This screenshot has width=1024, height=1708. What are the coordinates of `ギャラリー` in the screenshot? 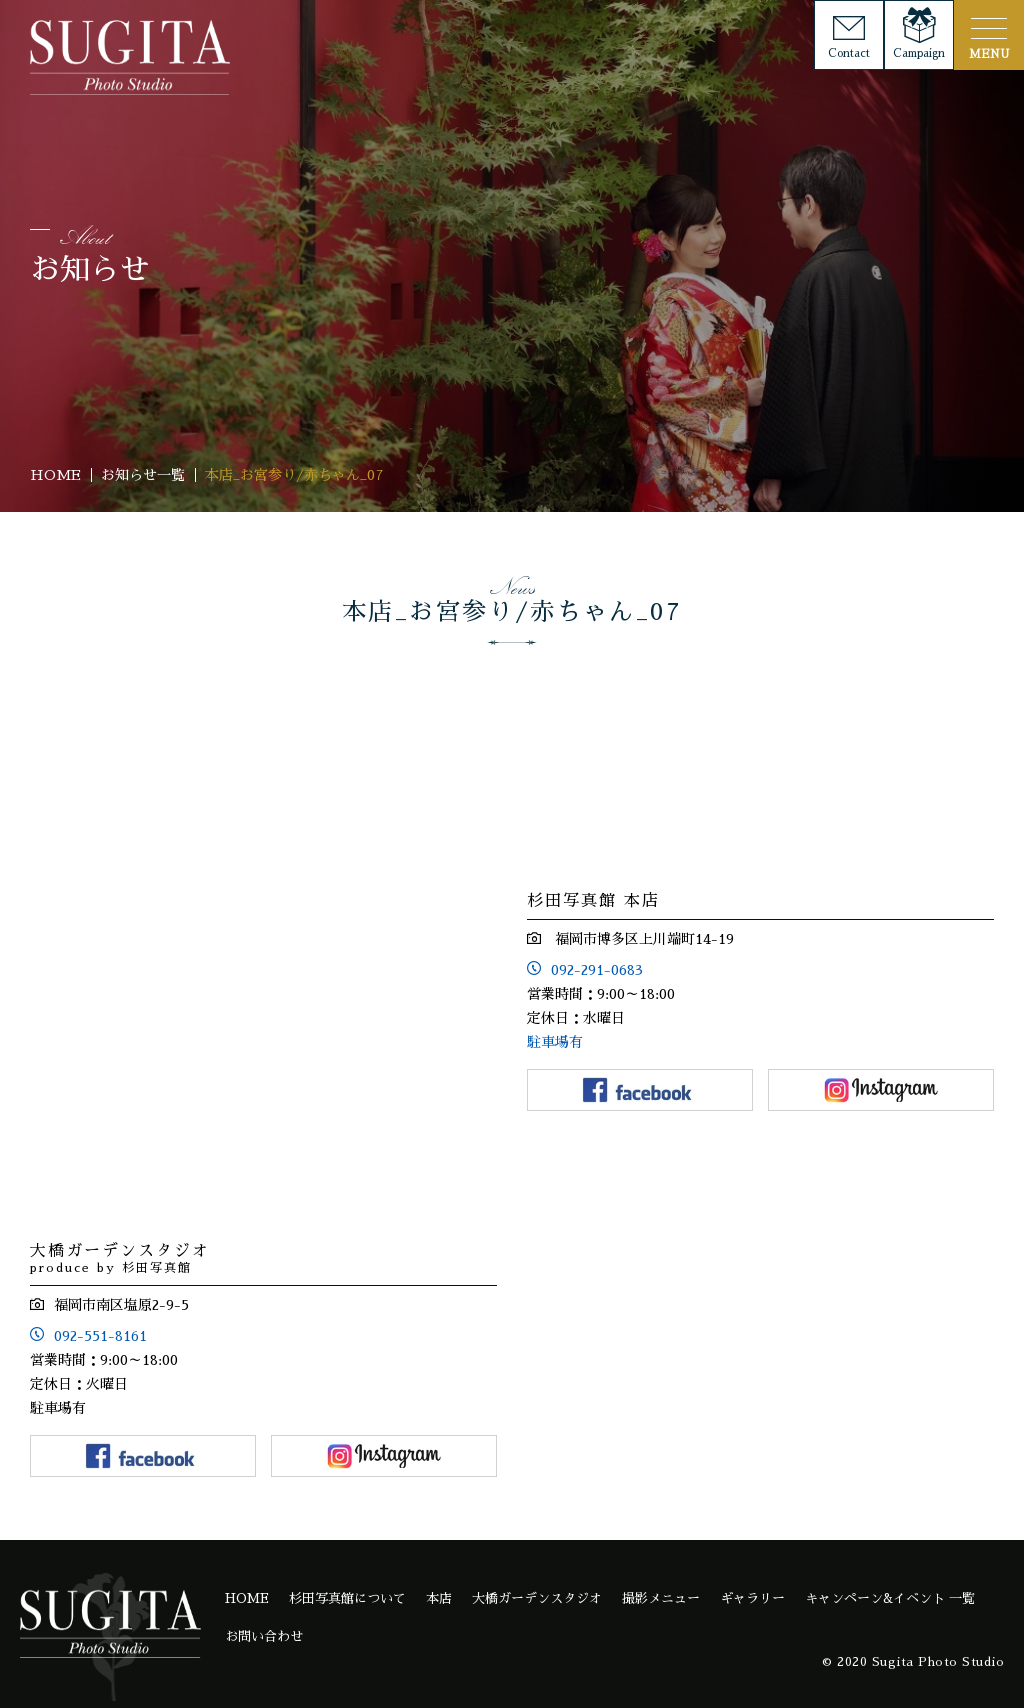 It's located at (752, 1598).